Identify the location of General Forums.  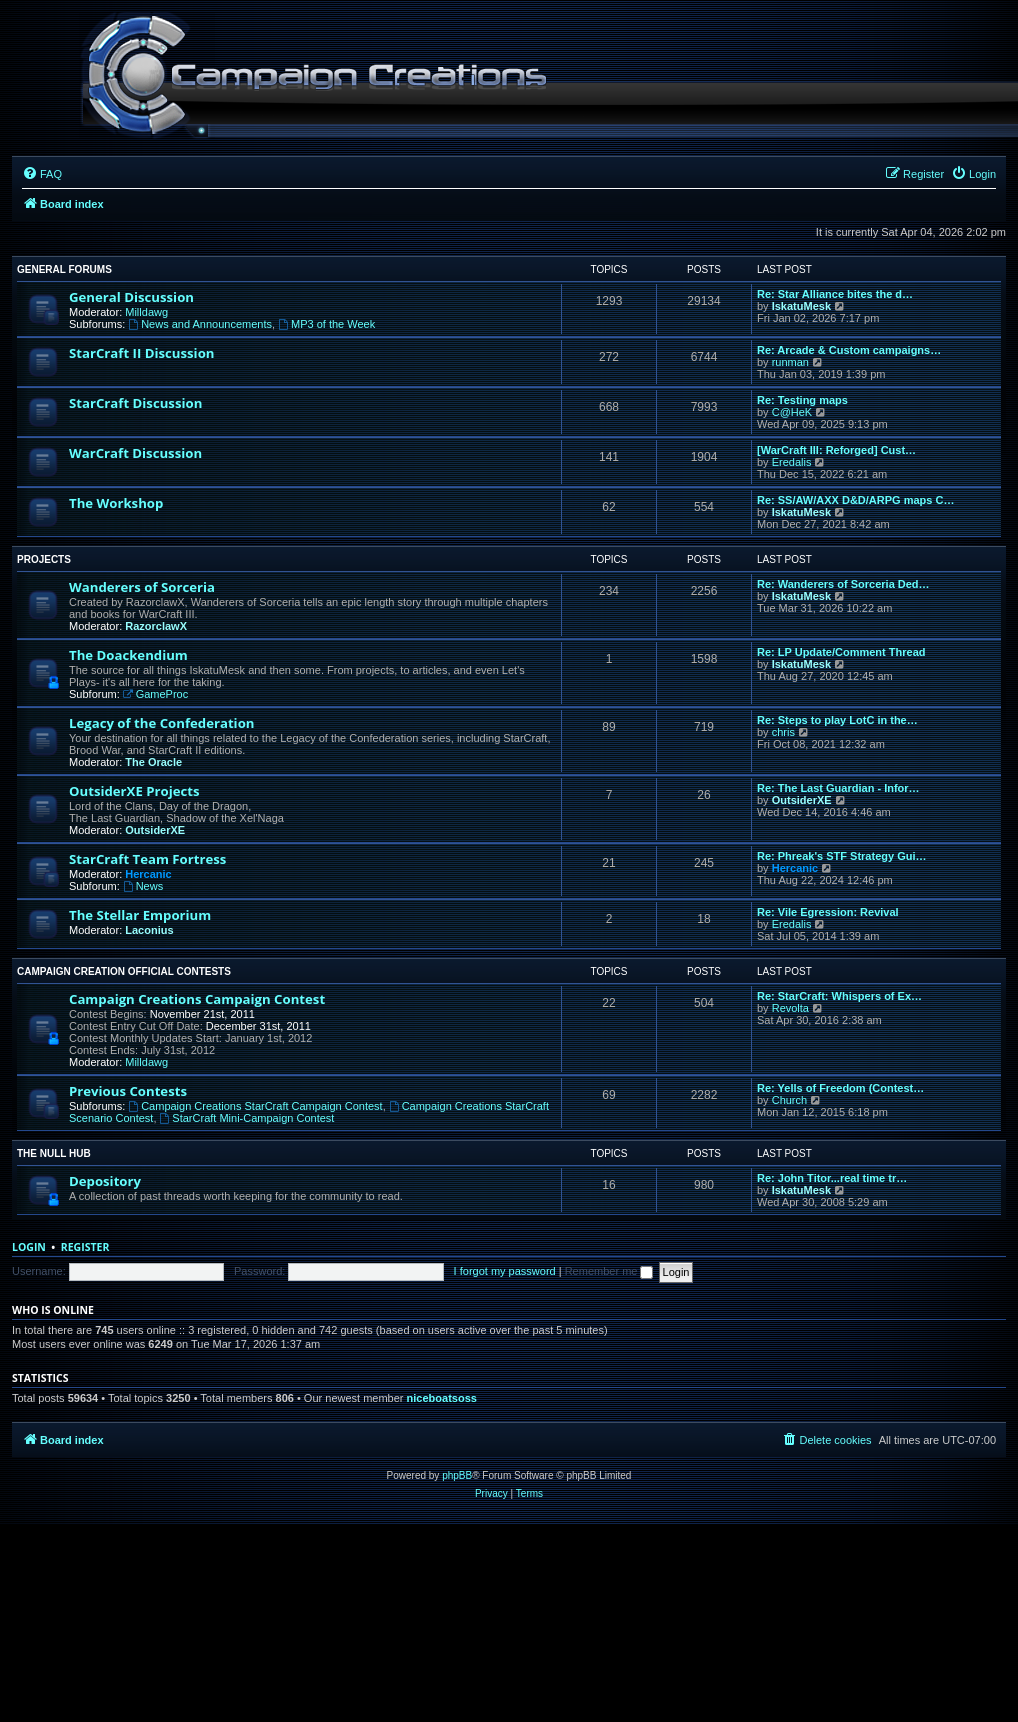
(64, 269).